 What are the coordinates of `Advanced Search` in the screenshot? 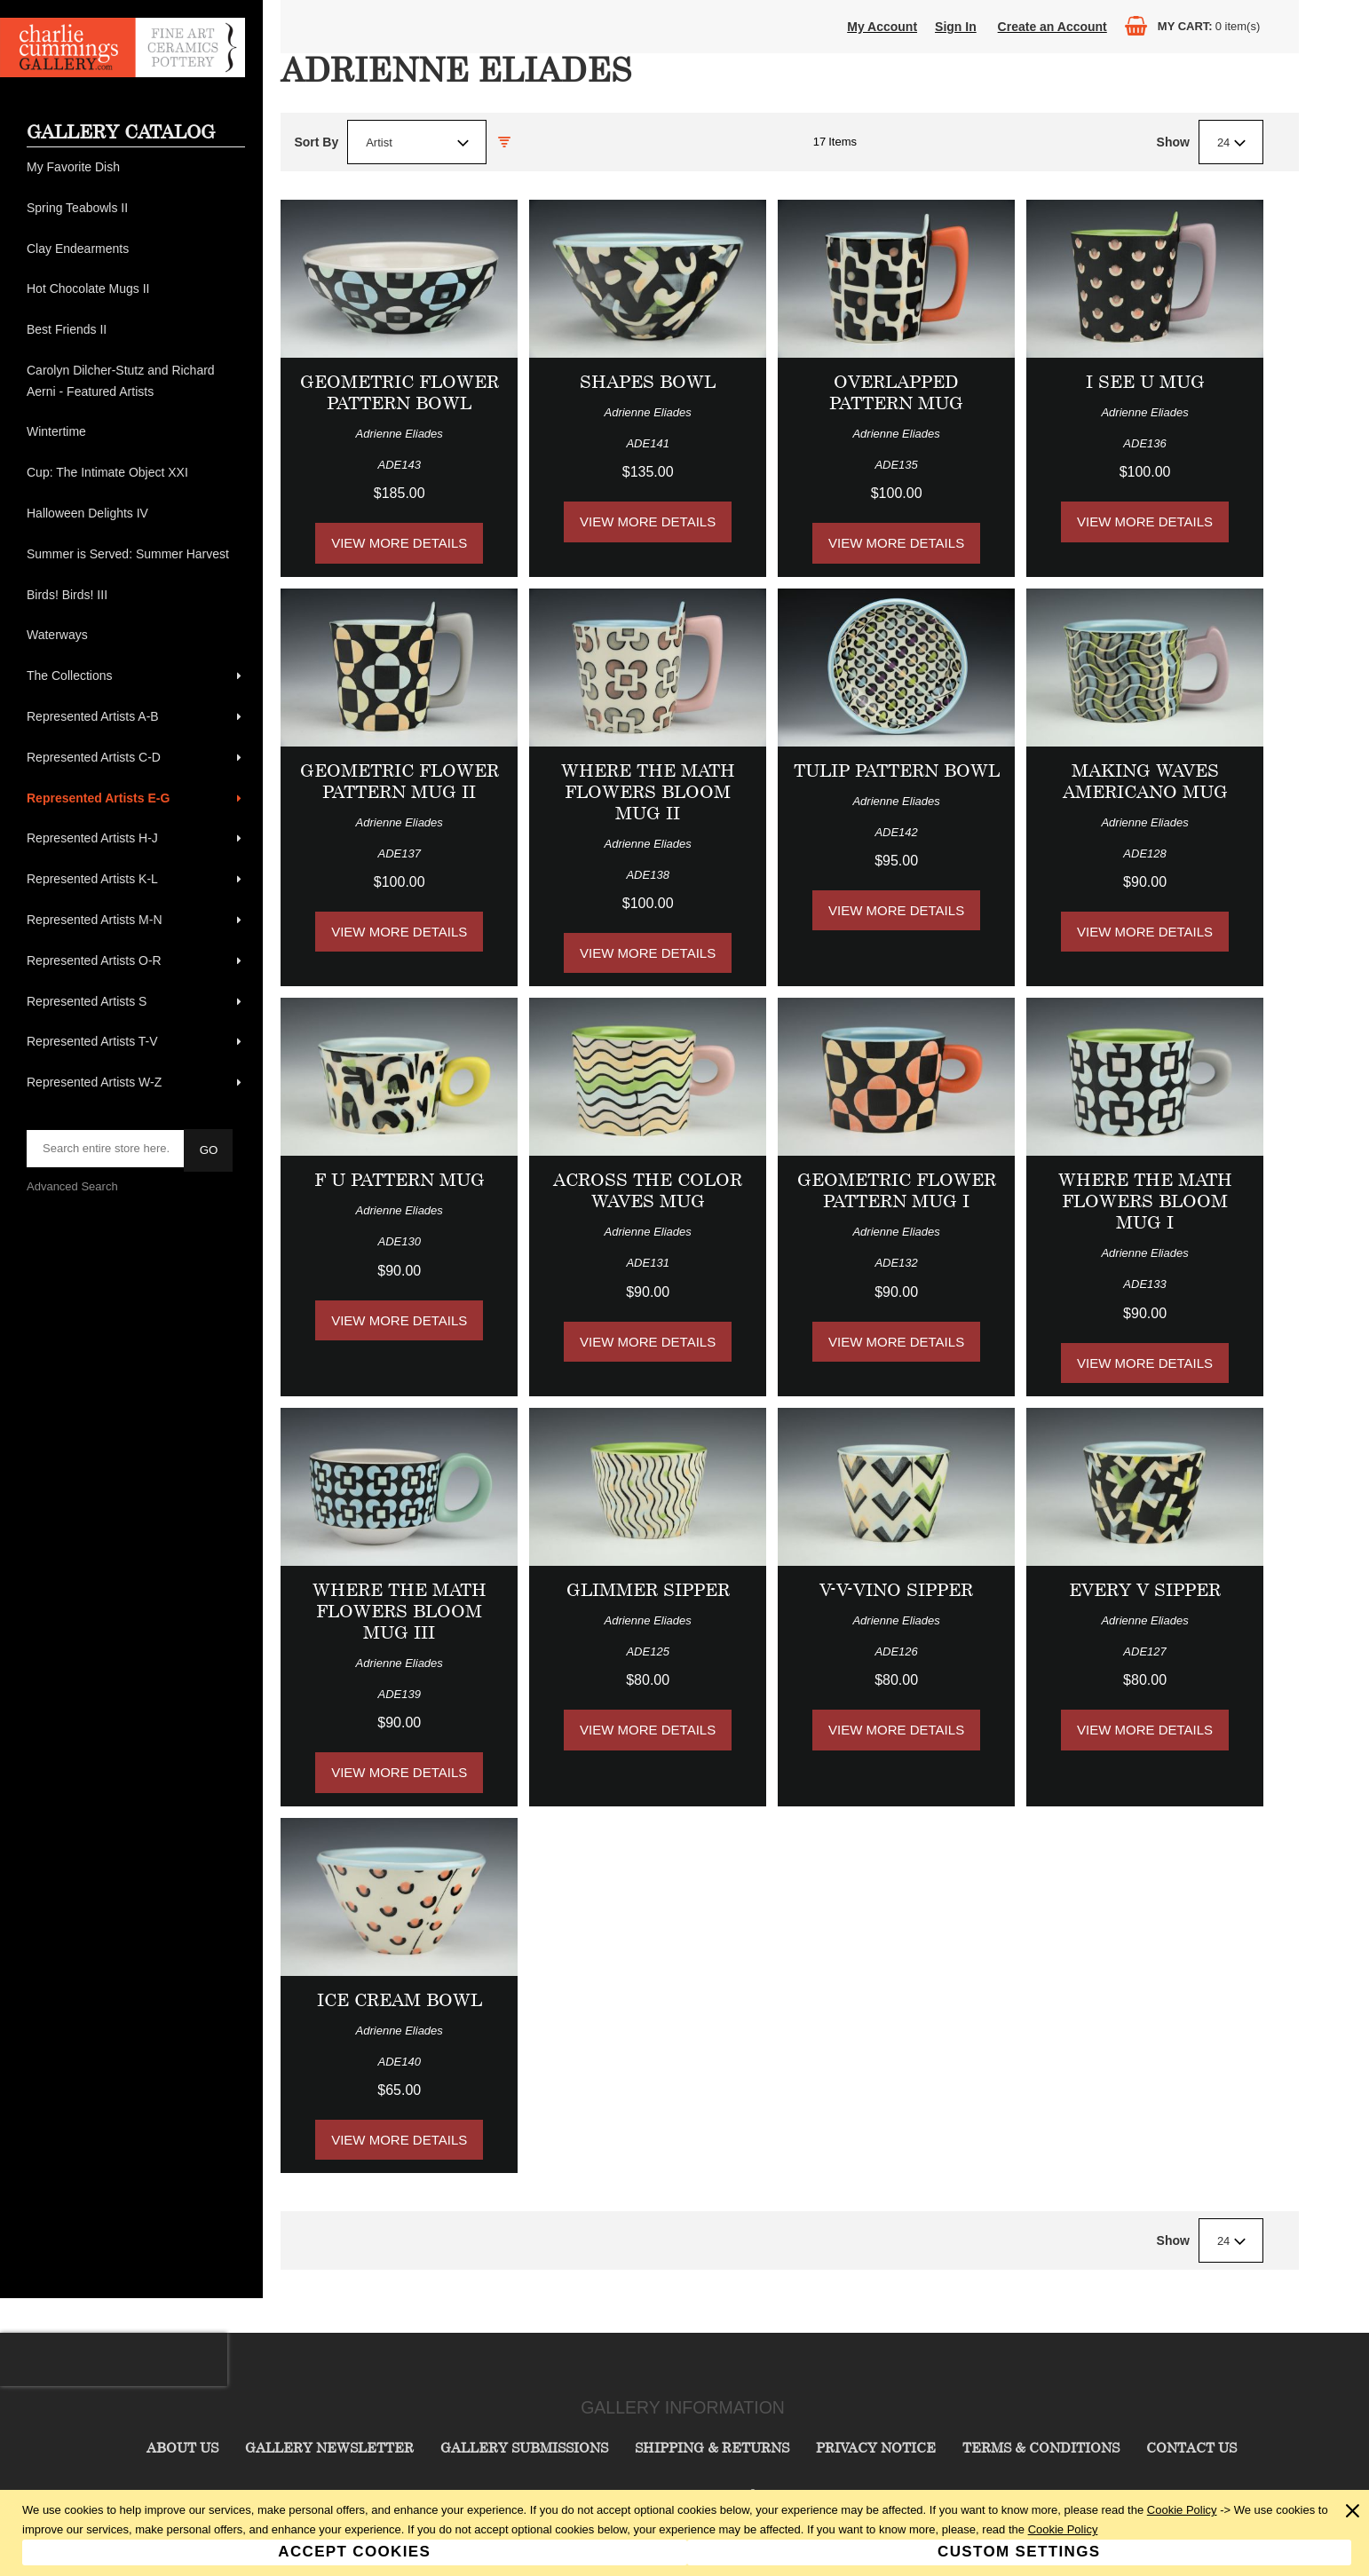 It's located at (72, 1186).